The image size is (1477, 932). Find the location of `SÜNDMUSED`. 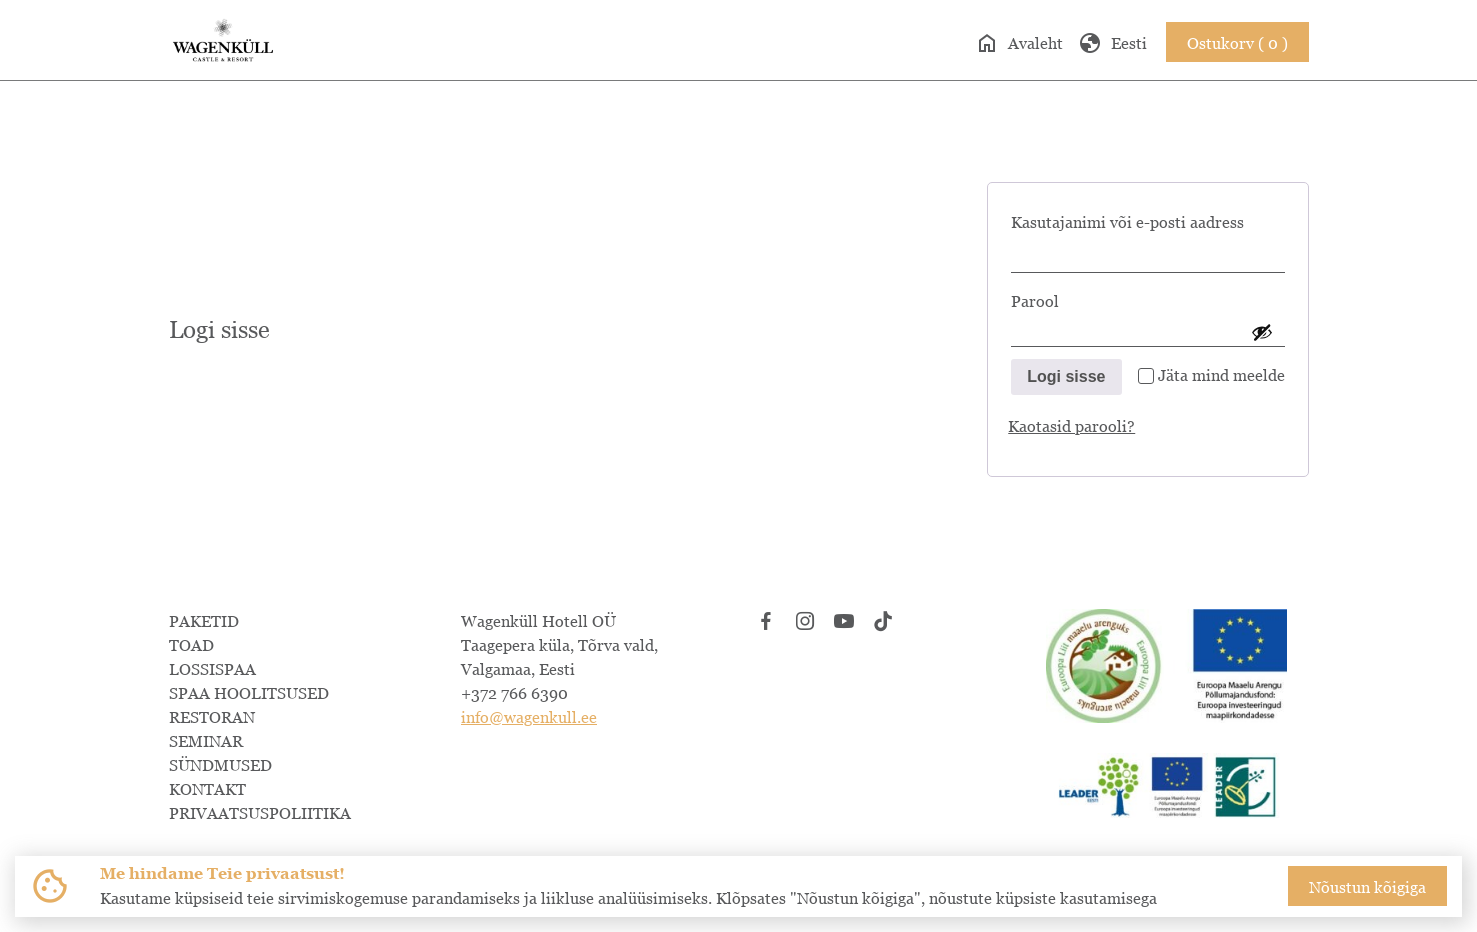

SÜNDMUSED is located at coordinates (220, 765).